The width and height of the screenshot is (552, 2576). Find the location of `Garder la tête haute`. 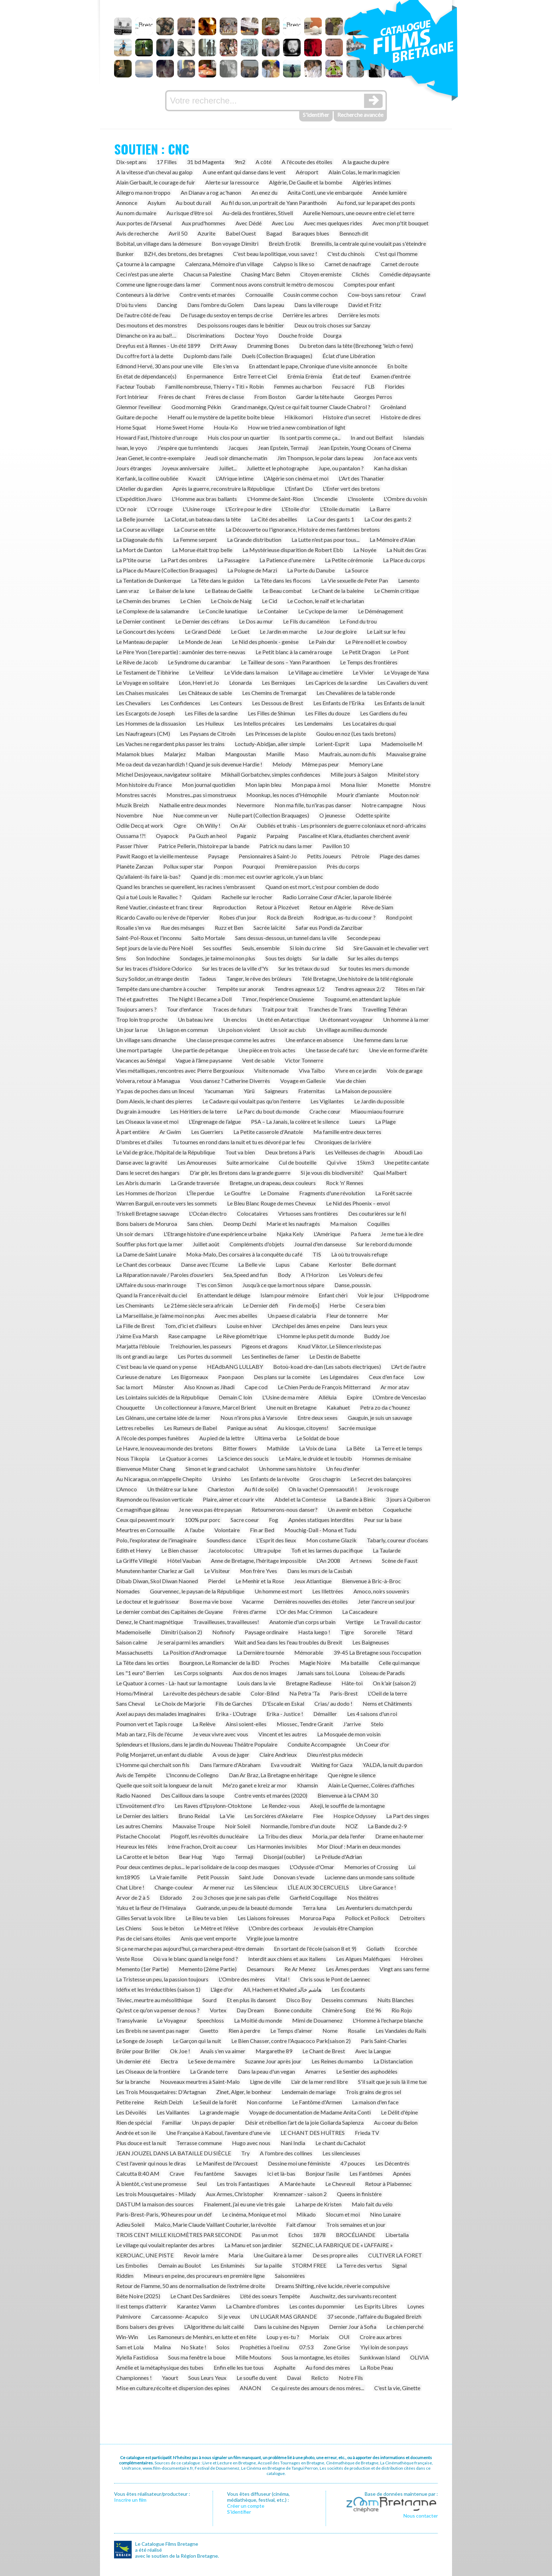

Garder la tête haute is located at coordinates (320, 396).